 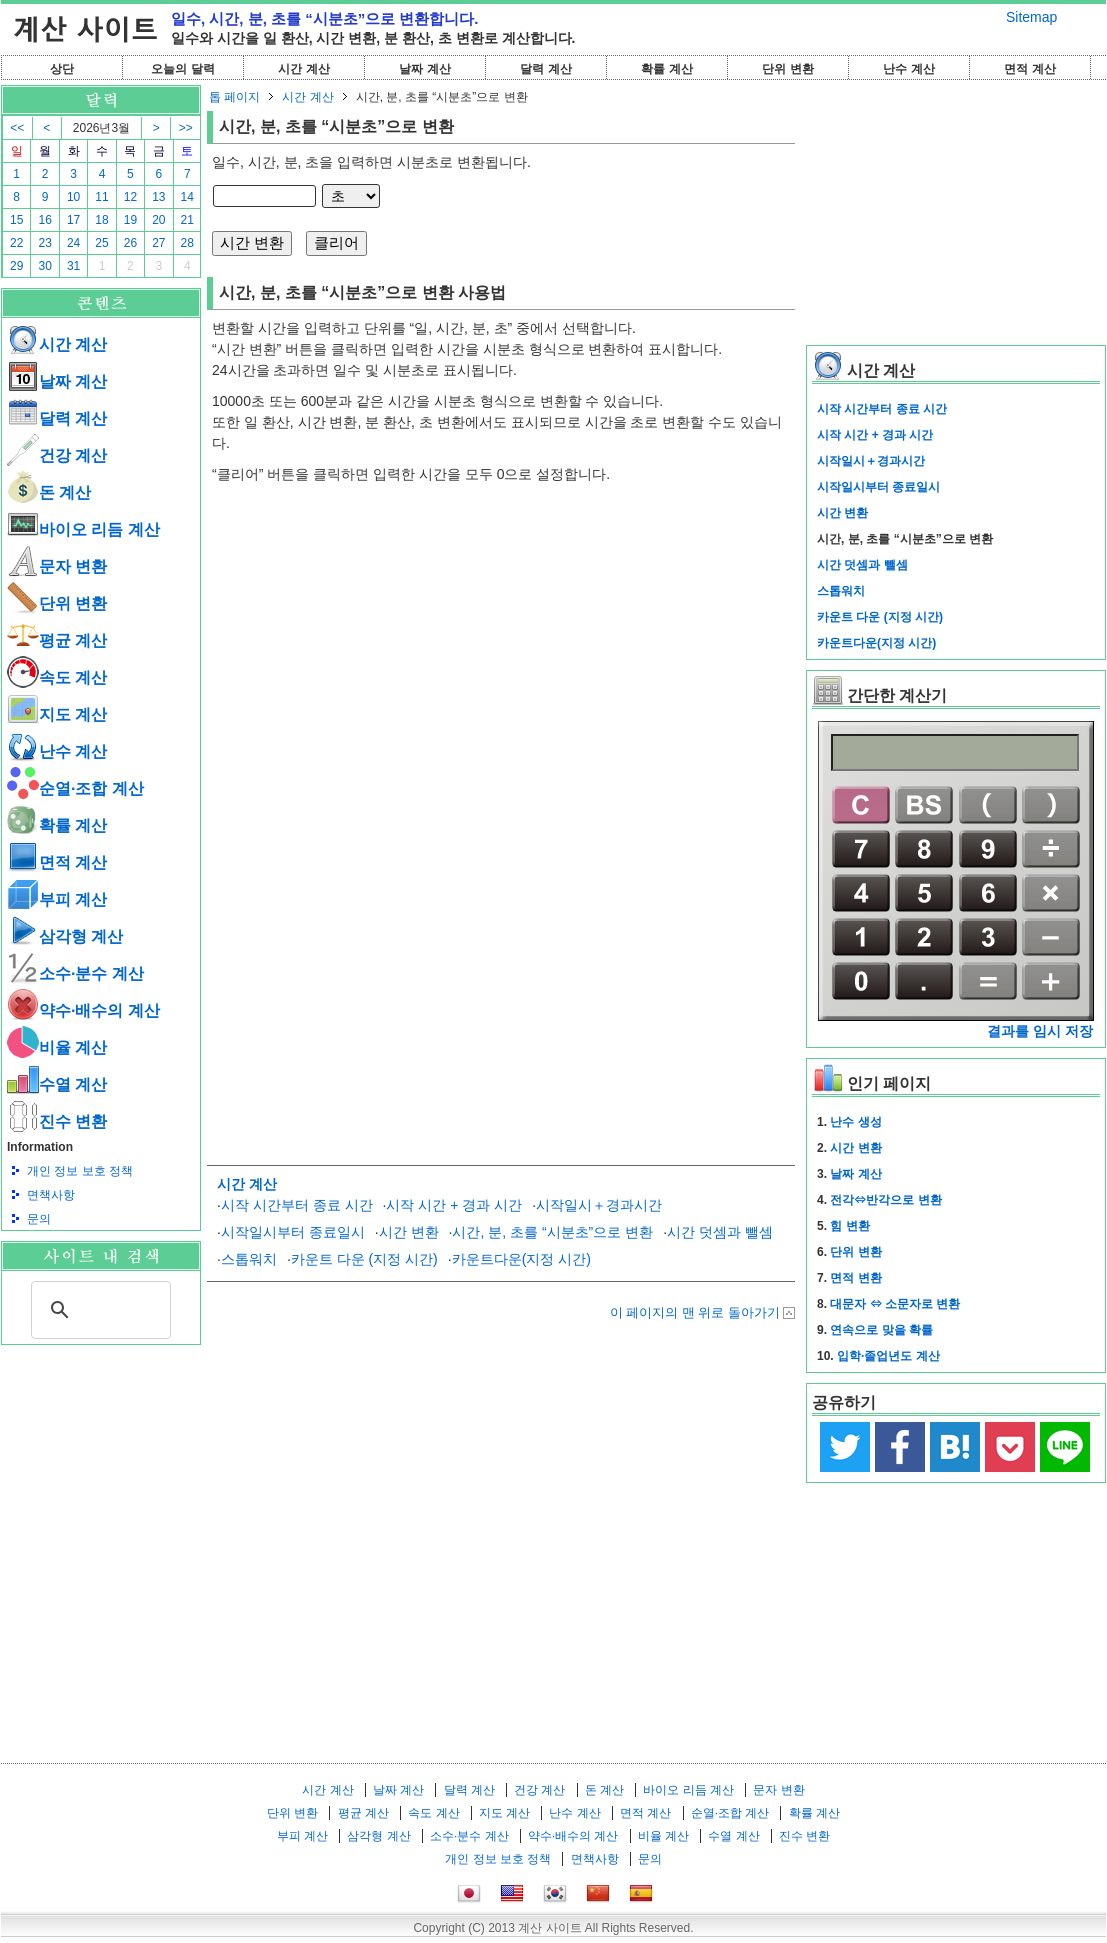 What do you see at coordinates (57, 455) in the screenshot?
I see `건강 계산` at bounding box center [57, 455].